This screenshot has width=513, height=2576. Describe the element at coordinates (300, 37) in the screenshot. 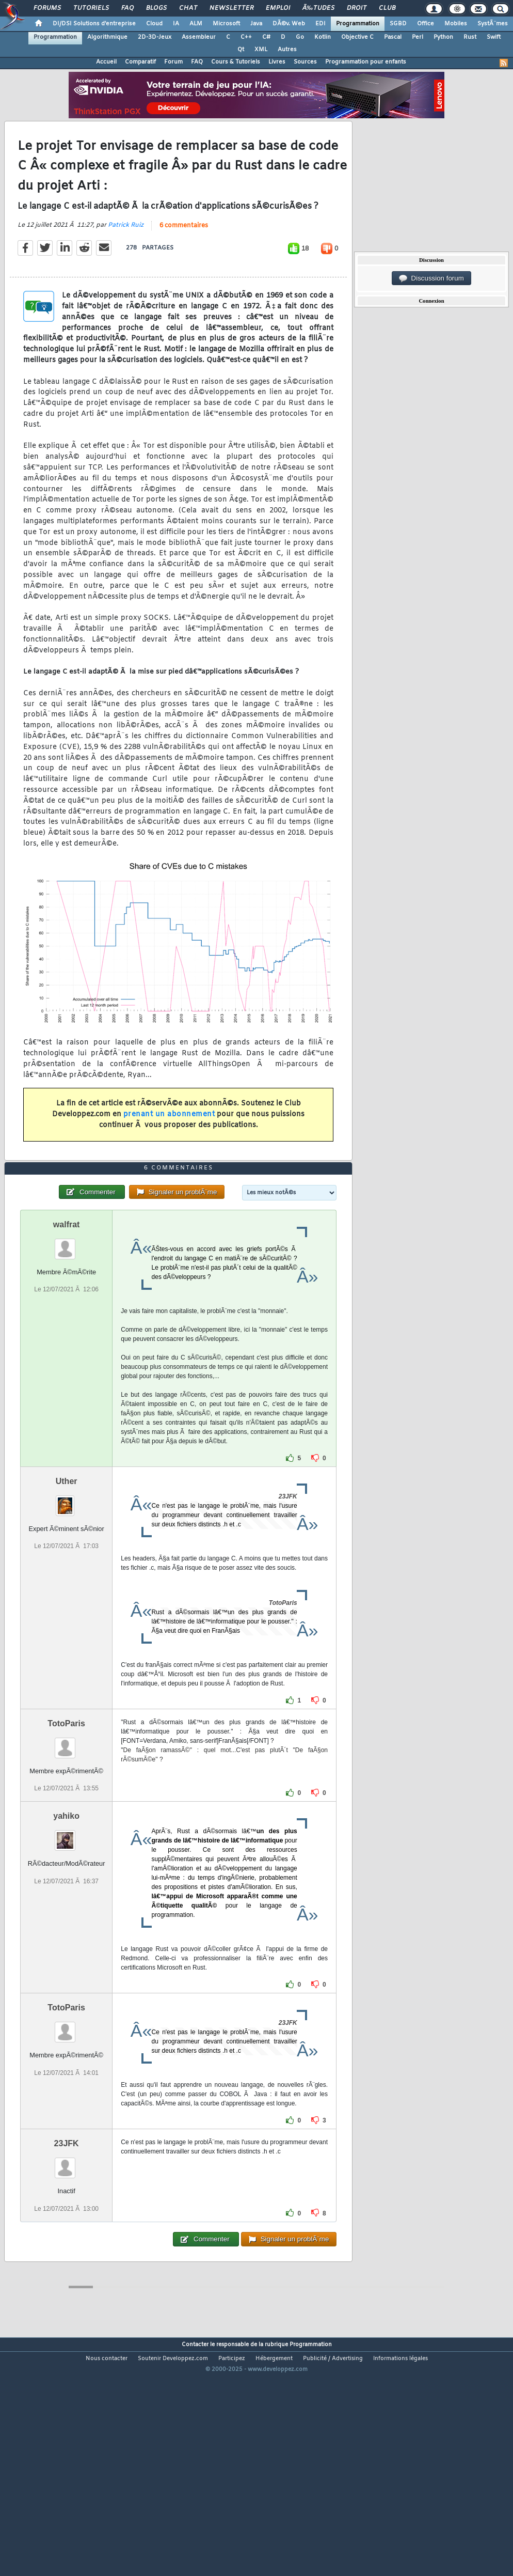

I see `Go` at that location.